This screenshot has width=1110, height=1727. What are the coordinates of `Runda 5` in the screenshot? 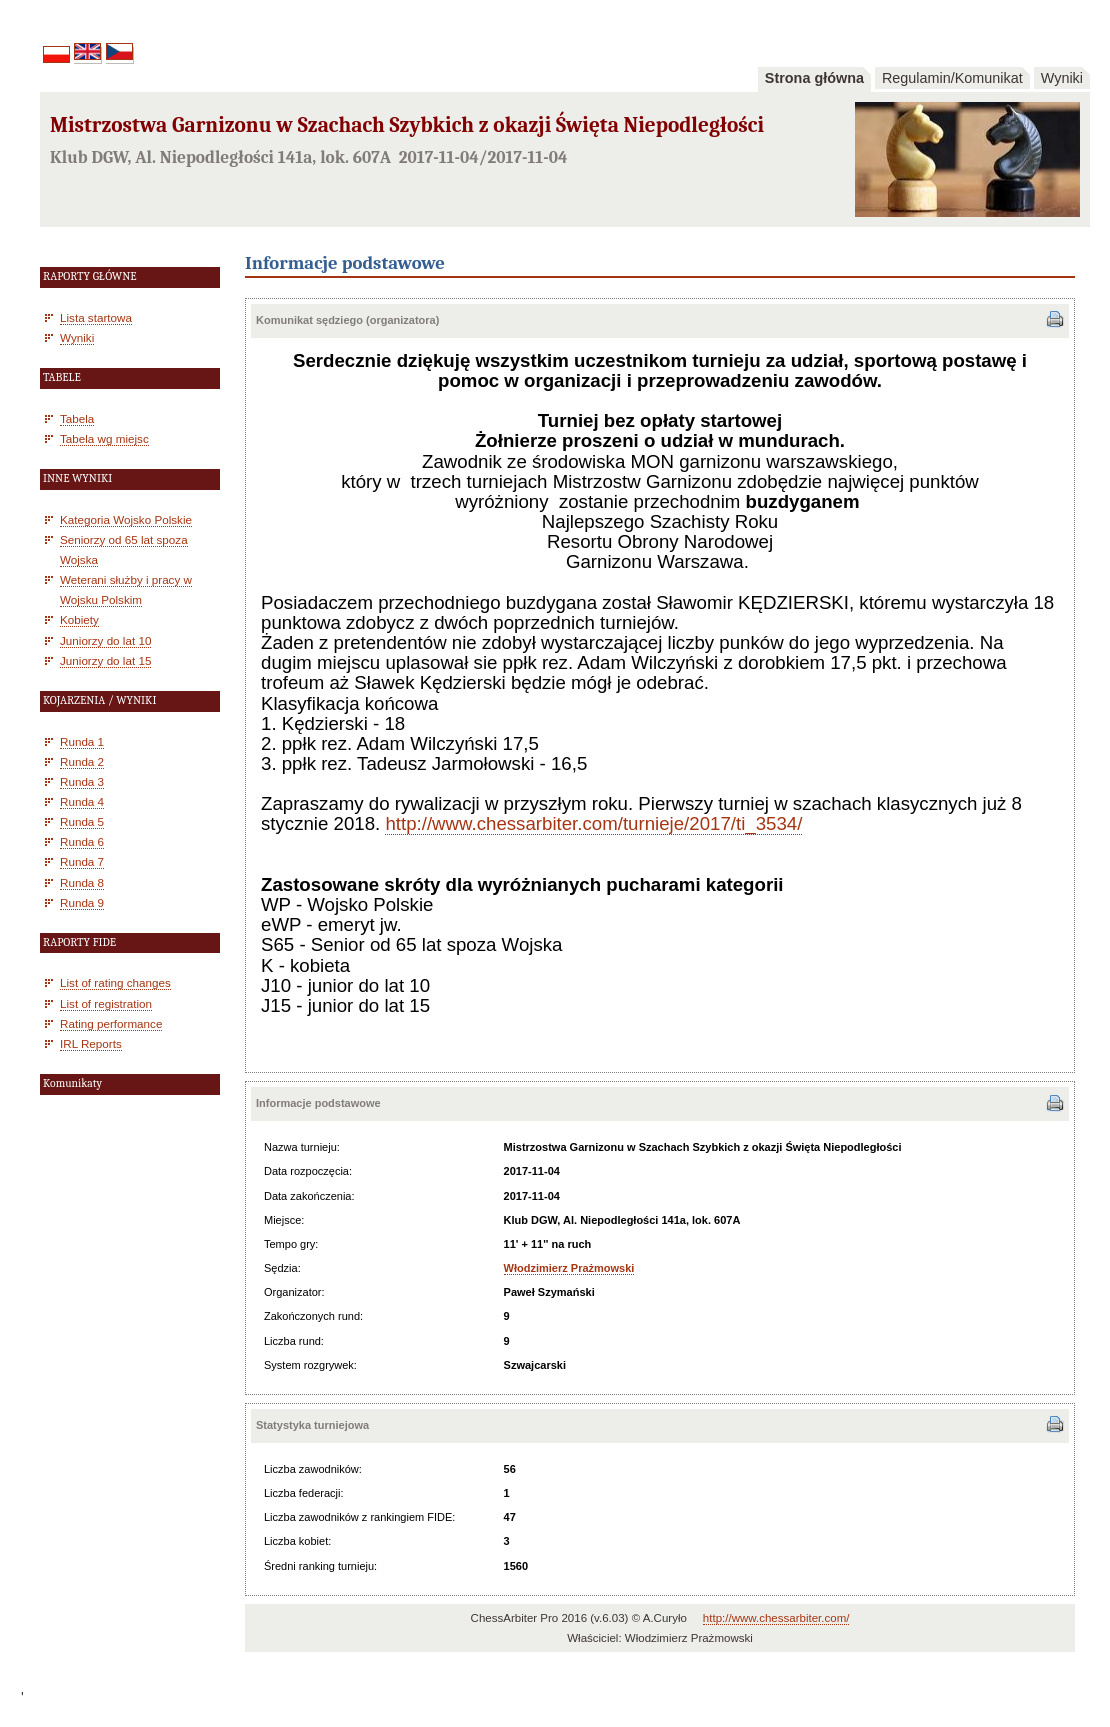 It's located at (82, 821).